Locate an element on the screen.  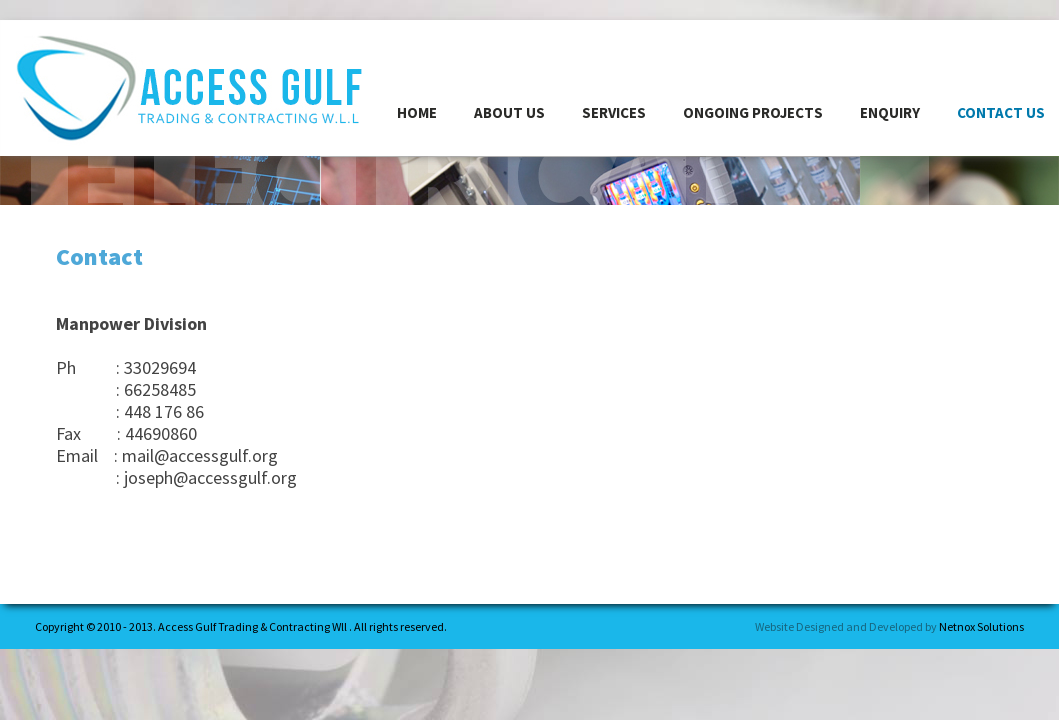
CONTACT US is located at coordinates (1001, 112).